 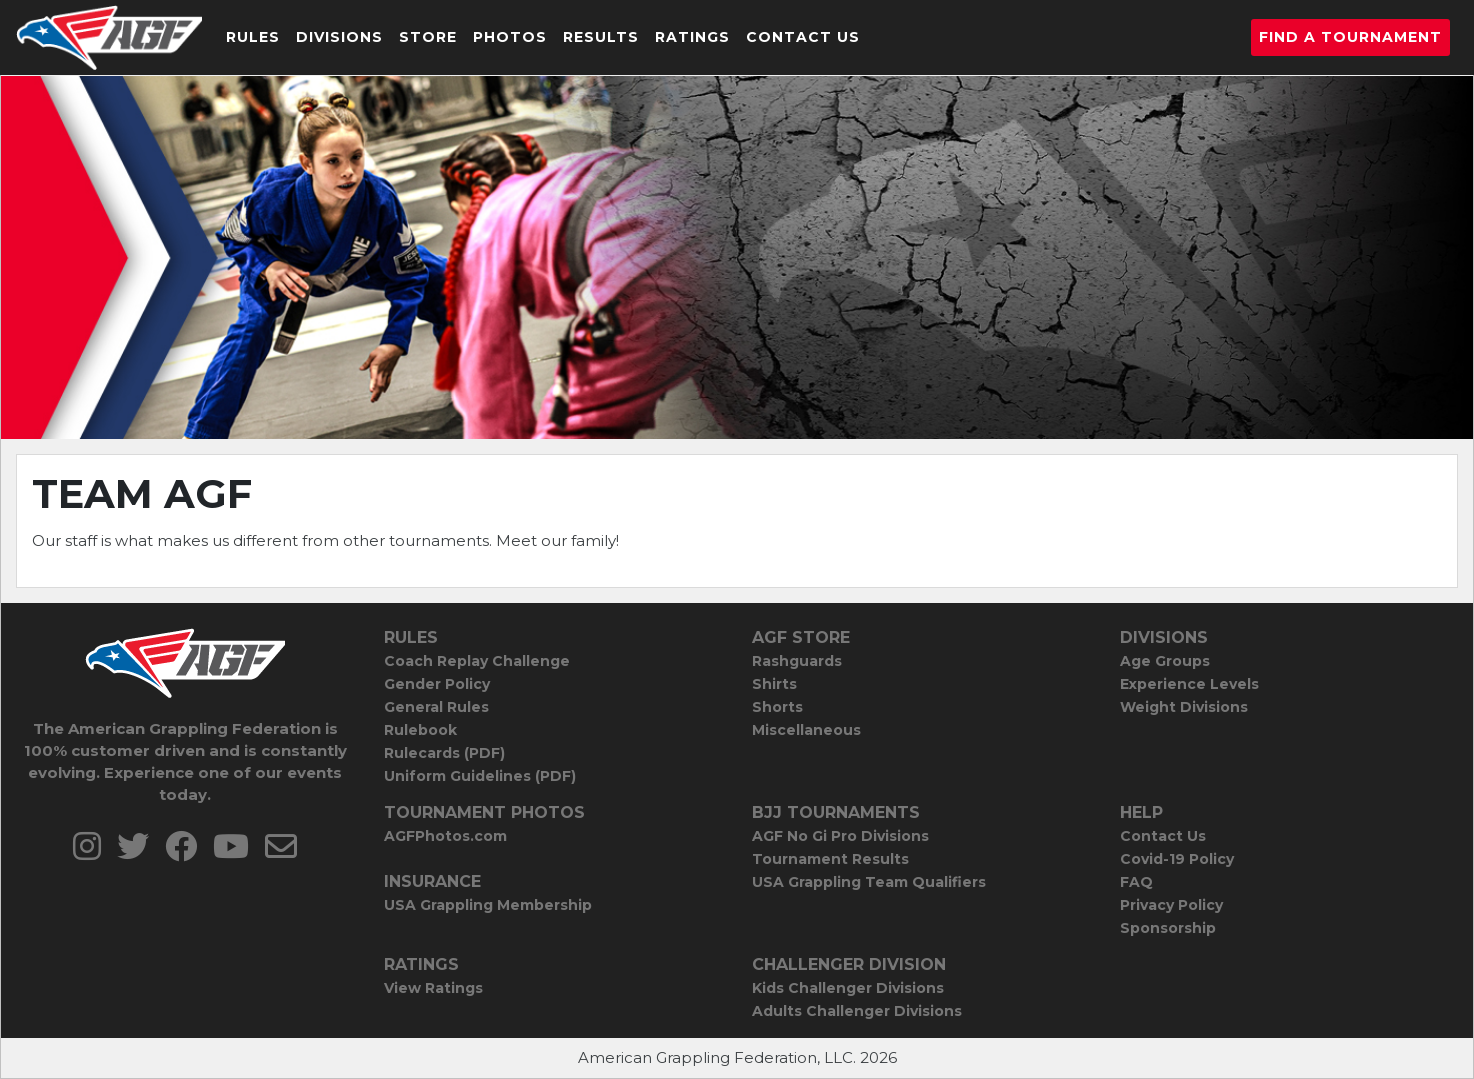 What do you see at coordinates (420, 730) in the screenshot?
I see `Rulebook` at bounding box center [420, 730].